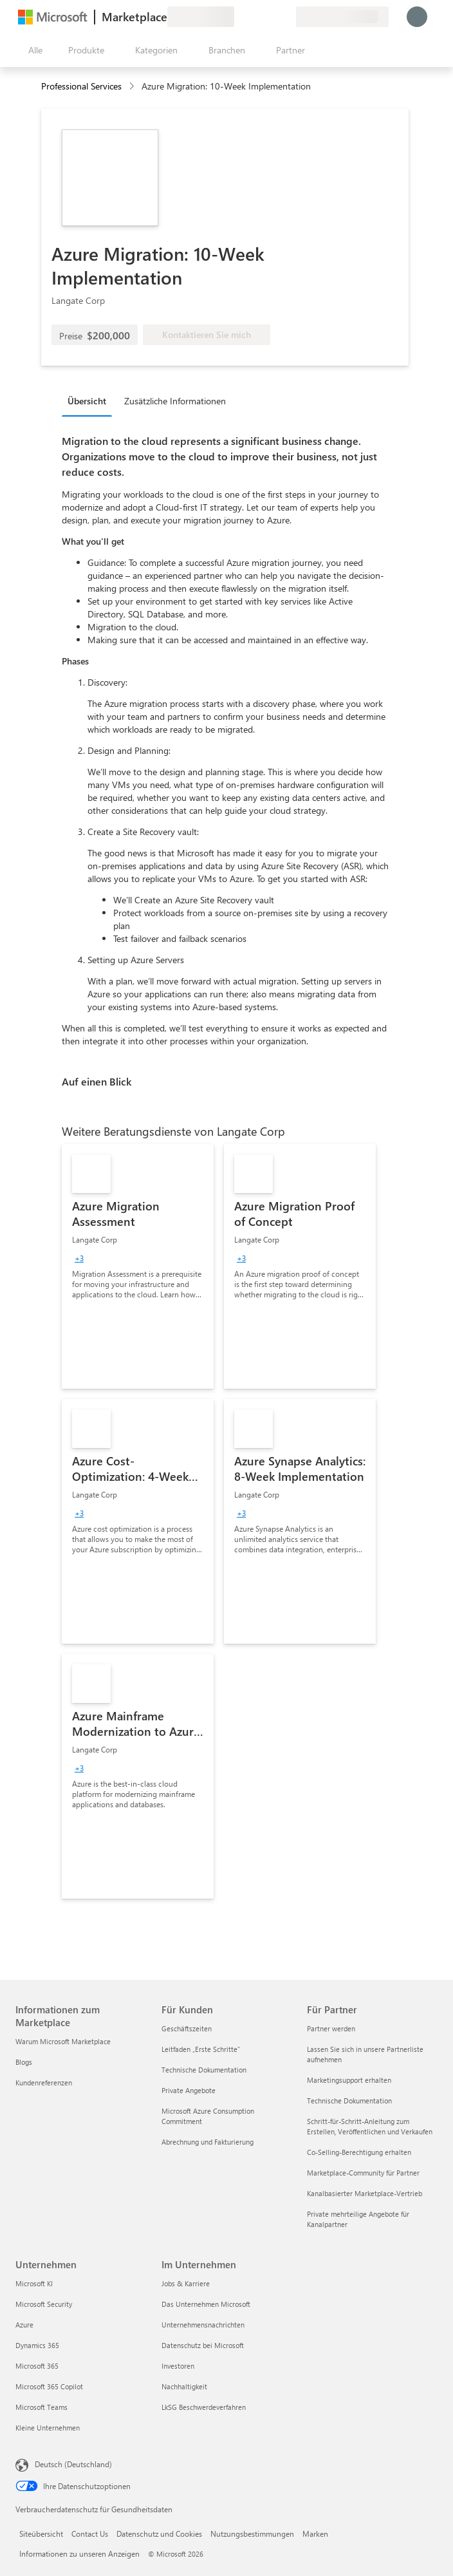  What do you see at coordinates (203, 2324) in the screenshot?
I see `Unternehmensnachrichten [Unternehmensnachrichten Im Unternehmen]` at bounding box center [203, 2324].